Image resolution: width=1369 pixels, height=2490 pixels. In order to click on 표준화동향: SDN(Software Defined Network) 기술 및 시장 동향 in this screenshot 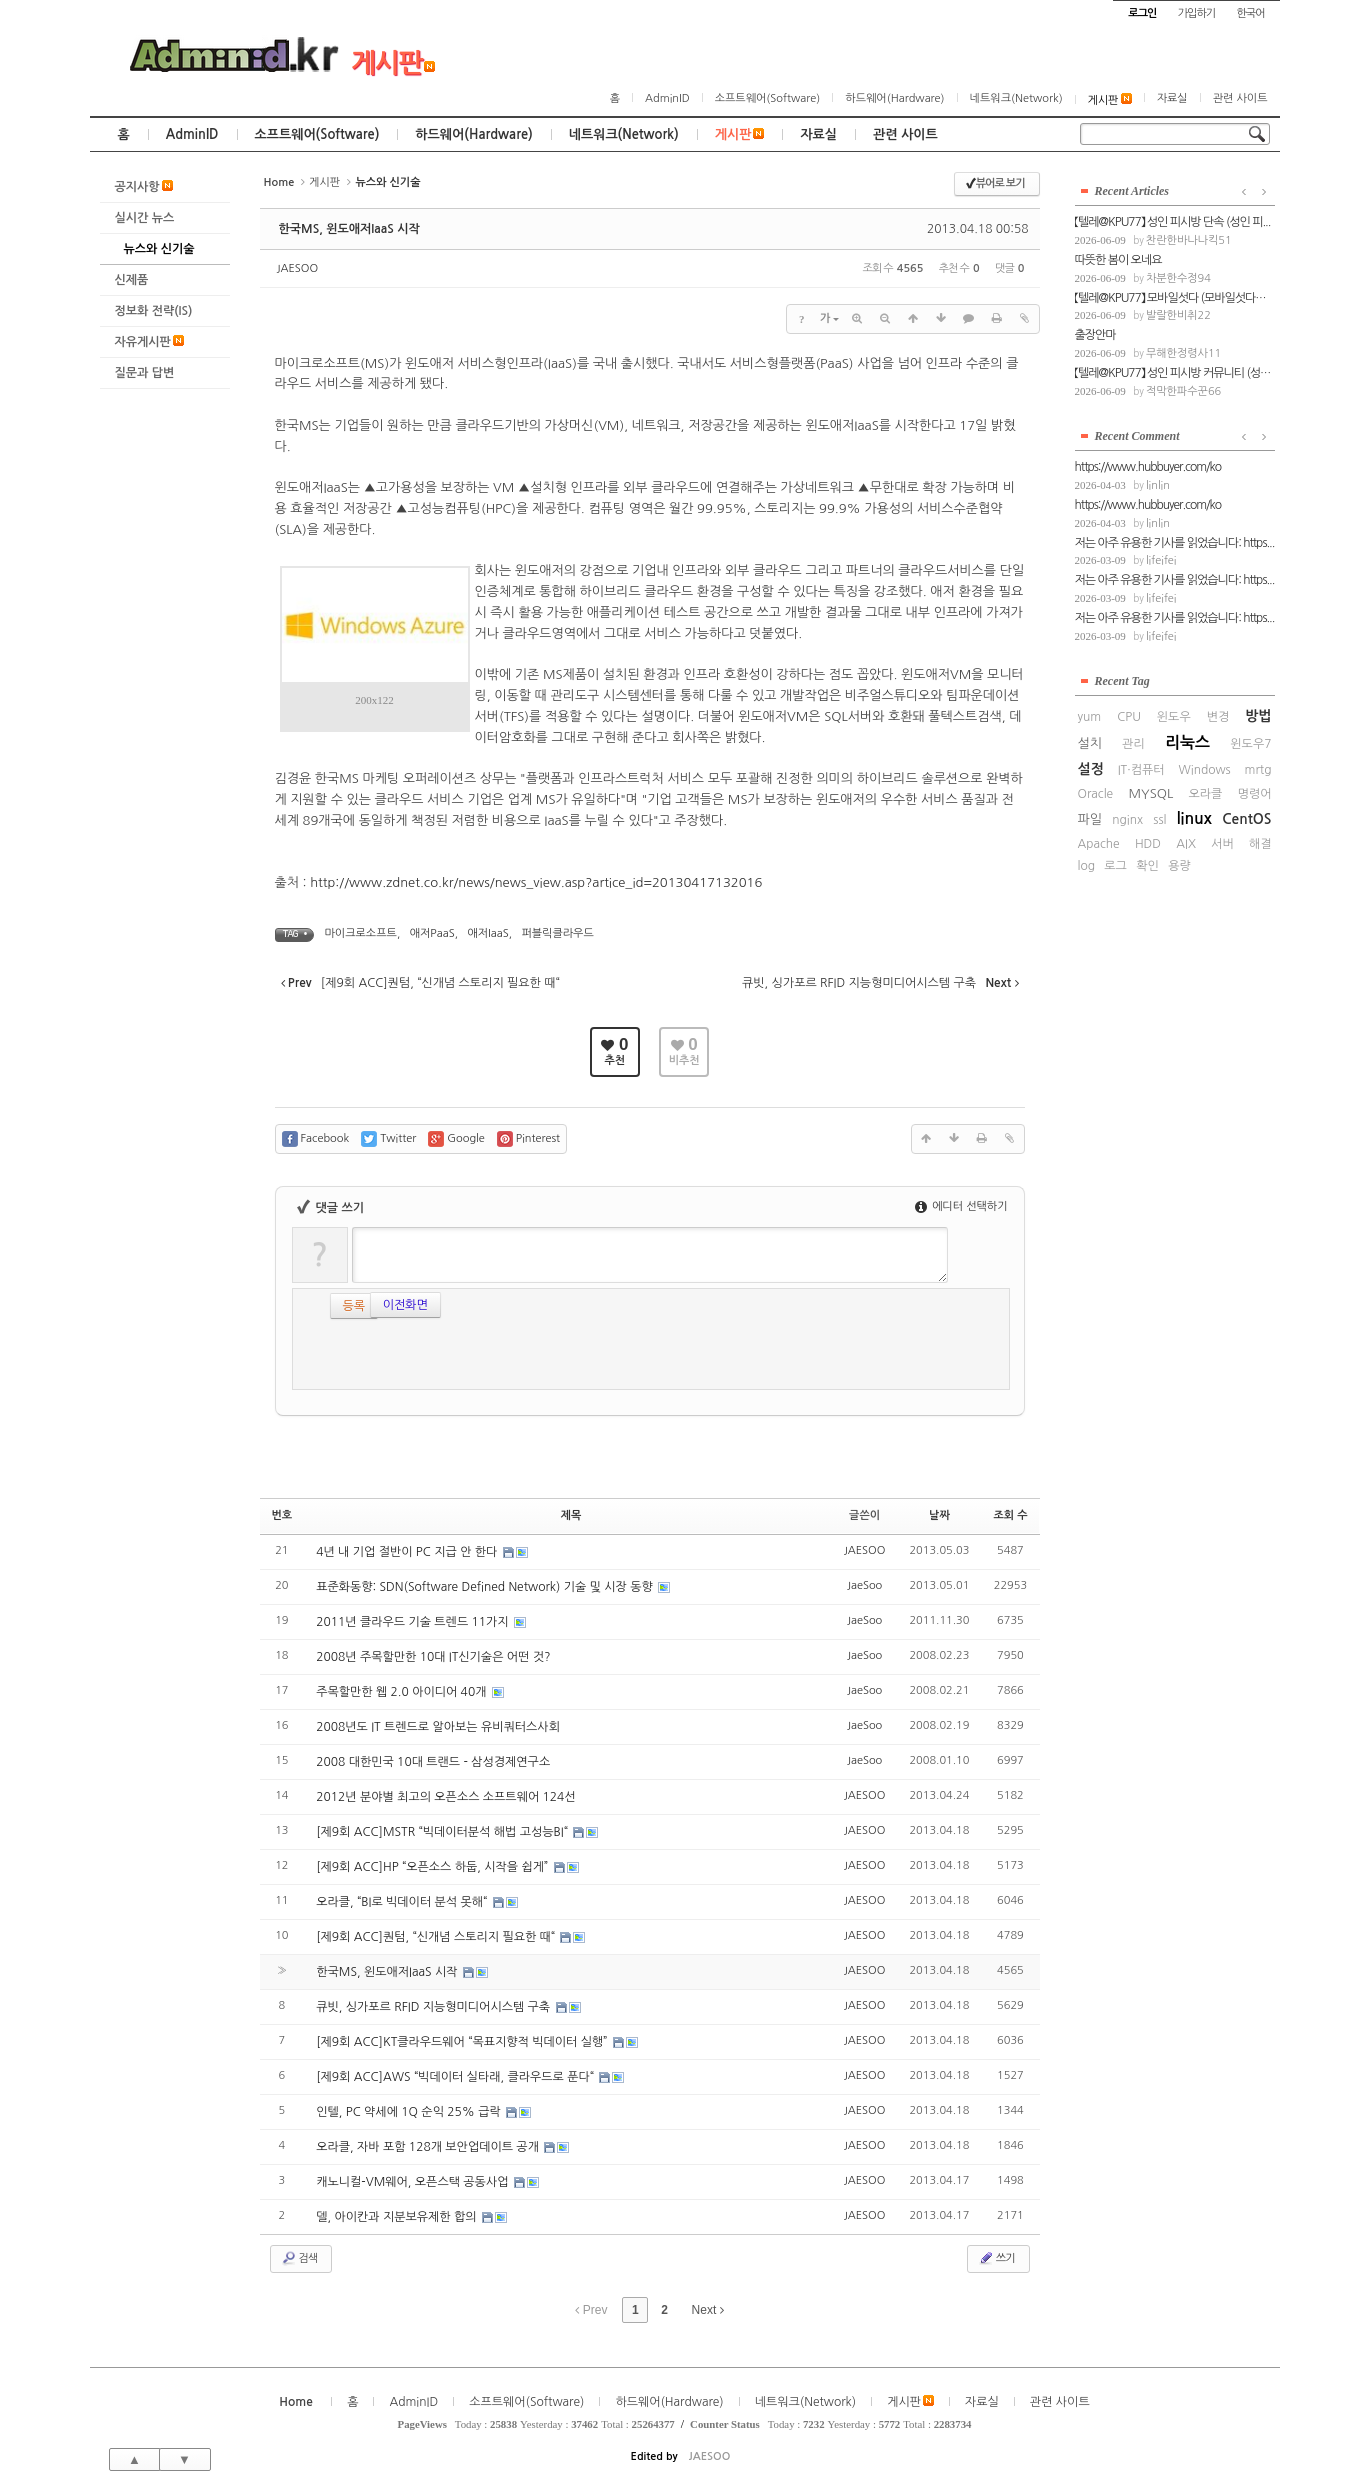, I will do `click(486, 1587)`.